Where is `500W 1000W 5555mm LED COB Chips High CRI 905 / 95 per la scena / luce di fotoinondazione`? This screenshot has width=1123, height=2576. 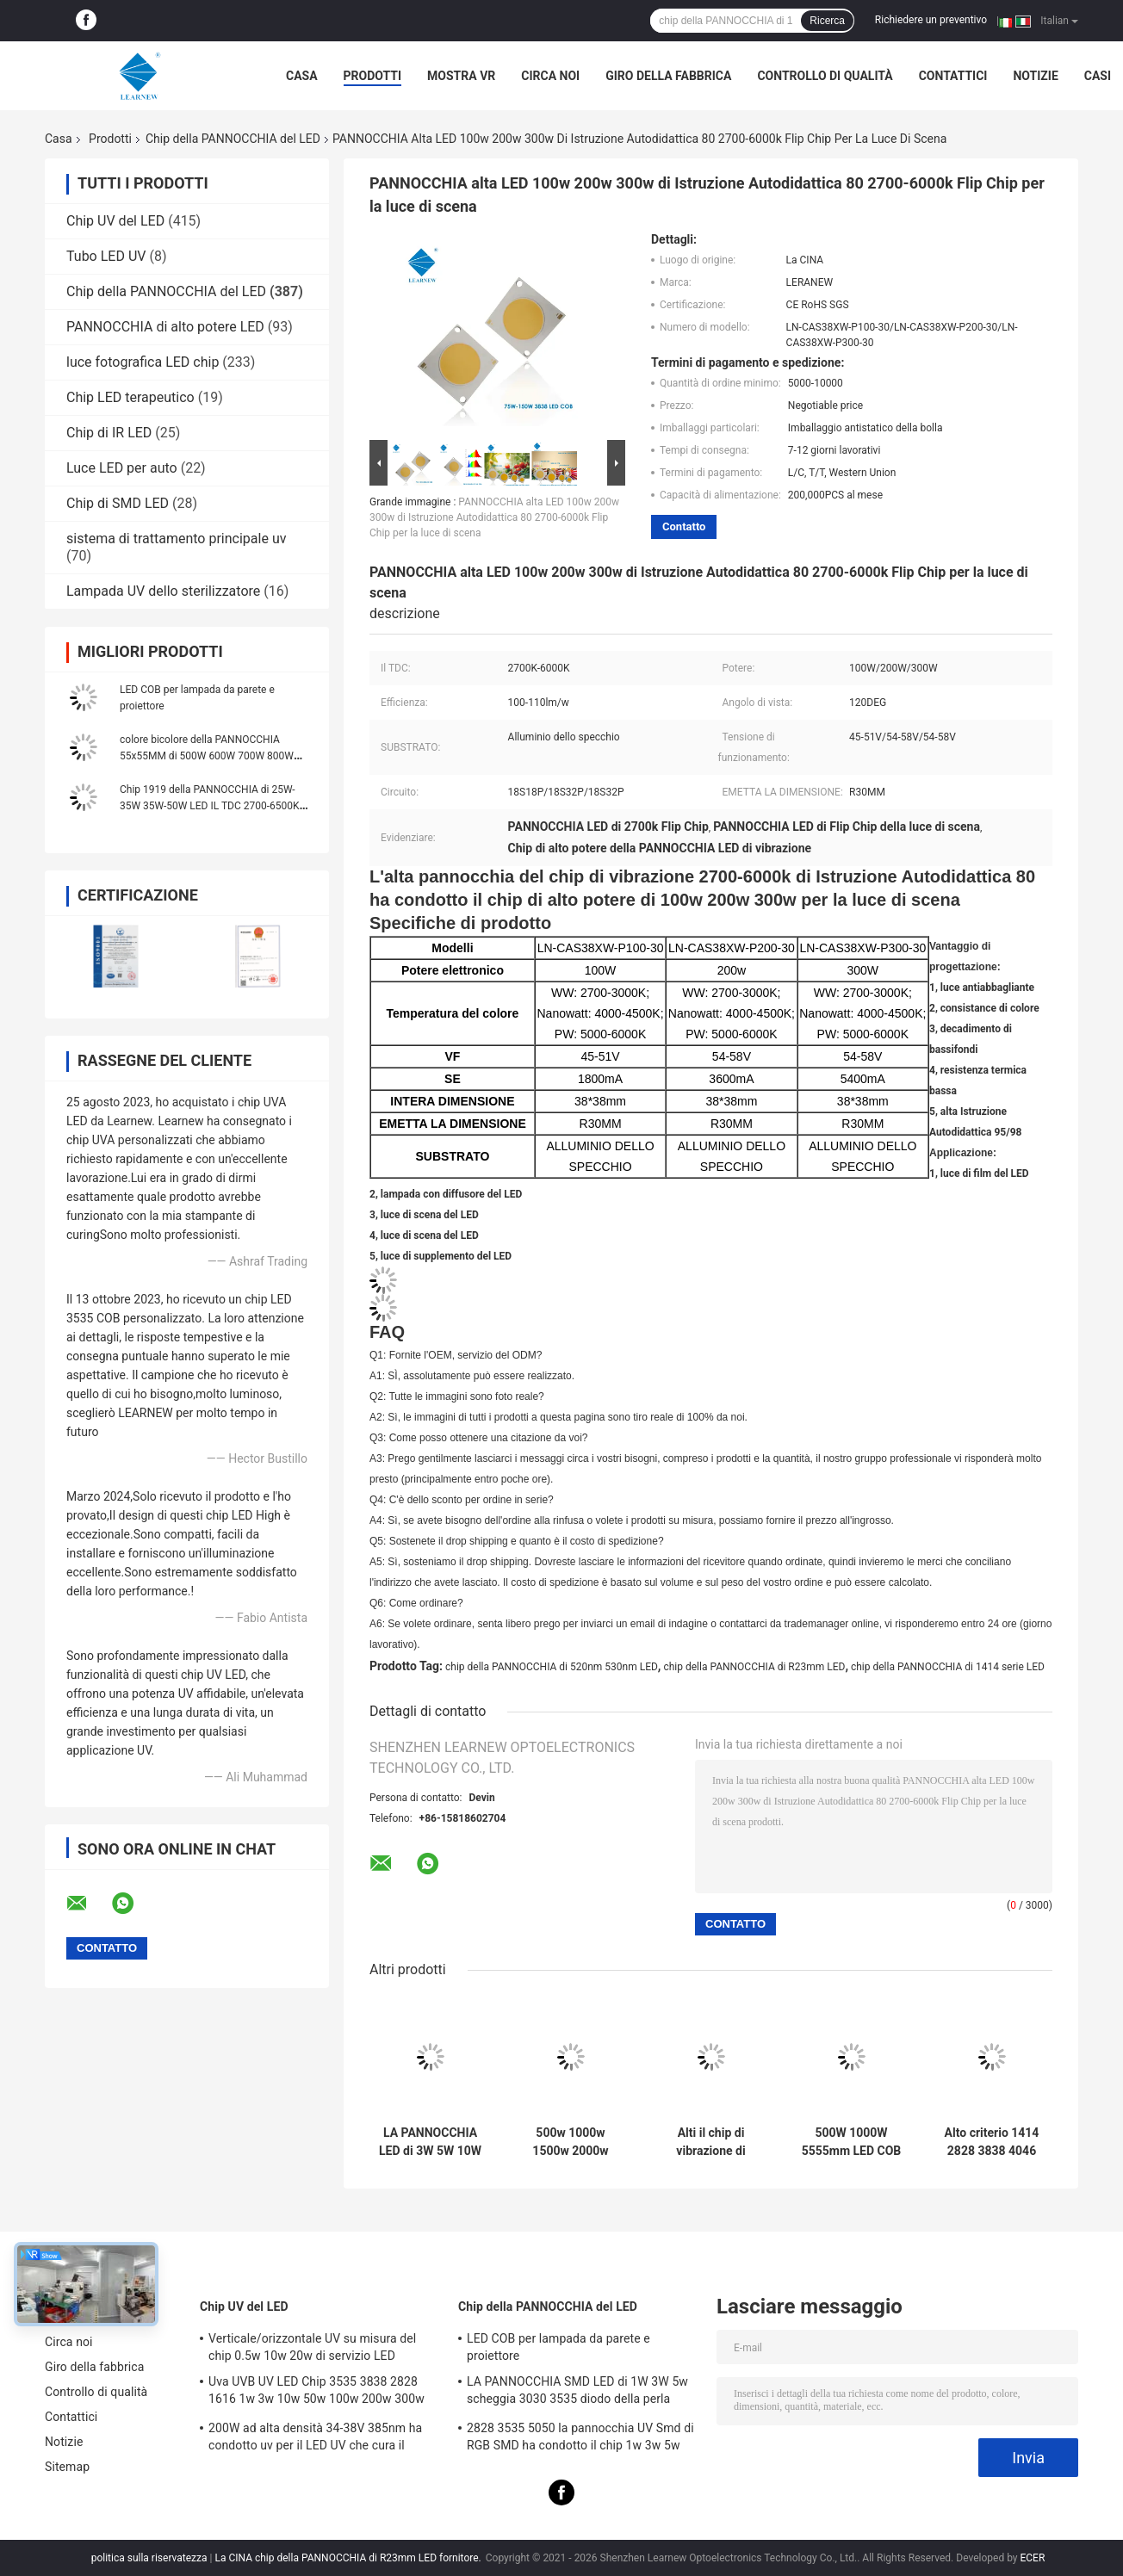
500W 1000W 5555mm LED COB Chips High CRI 905 / 95 per la scena / luce di fotoinondazione is located at coordinates (852, 2142).